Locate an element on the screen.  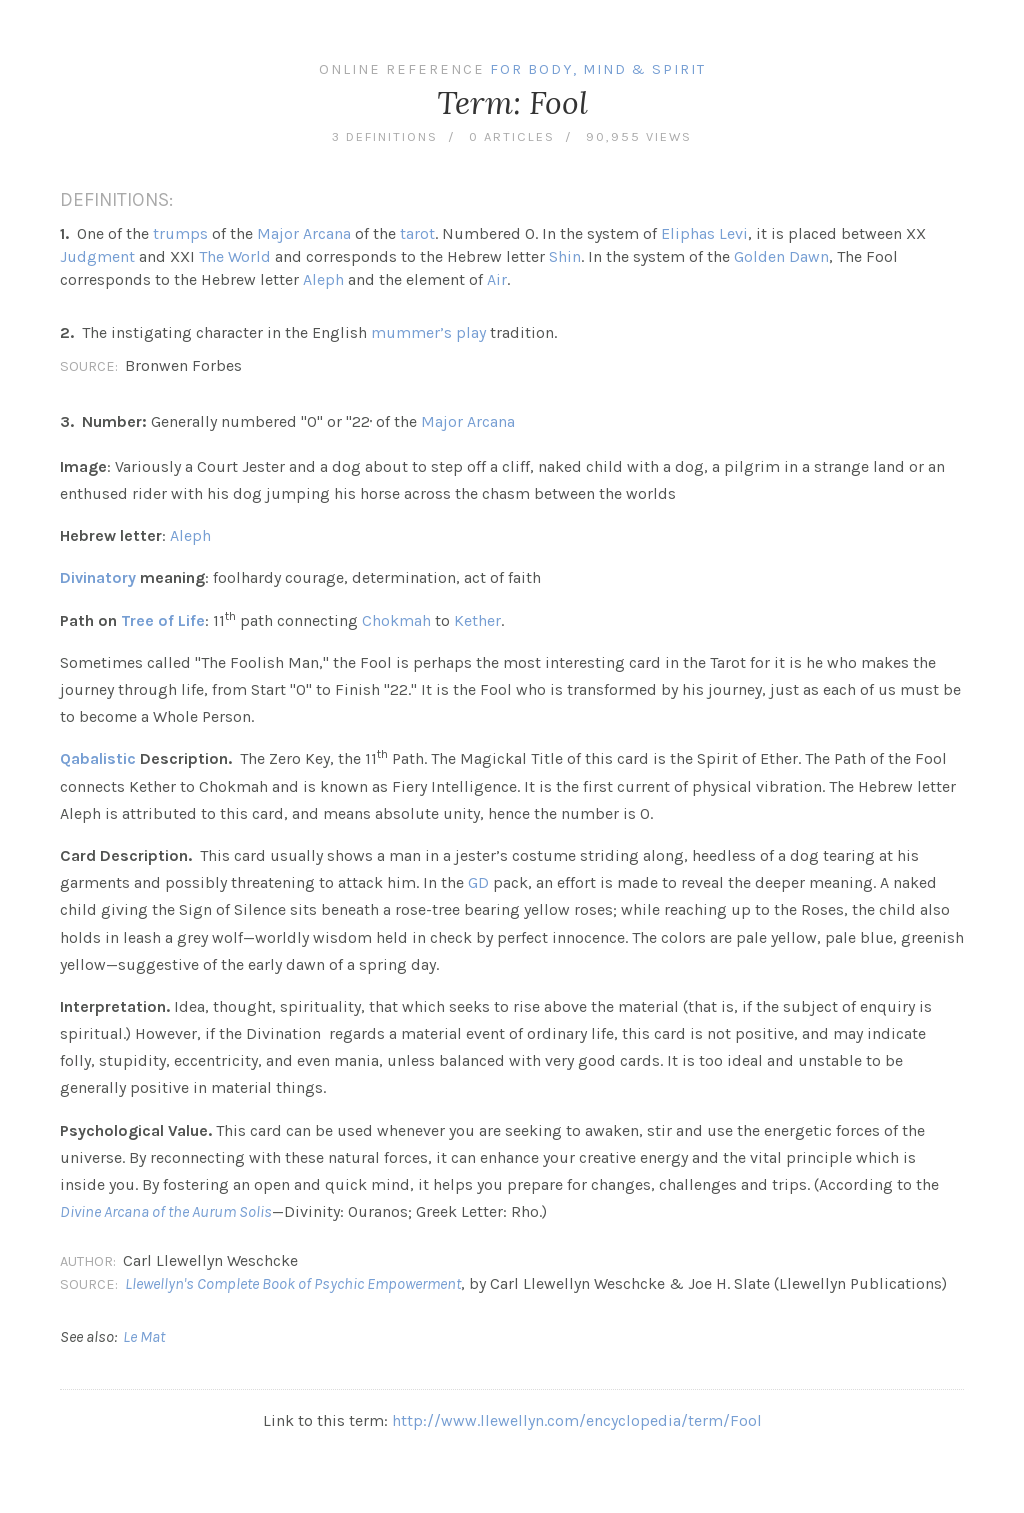
tarot is located at coordinates (417, 233).